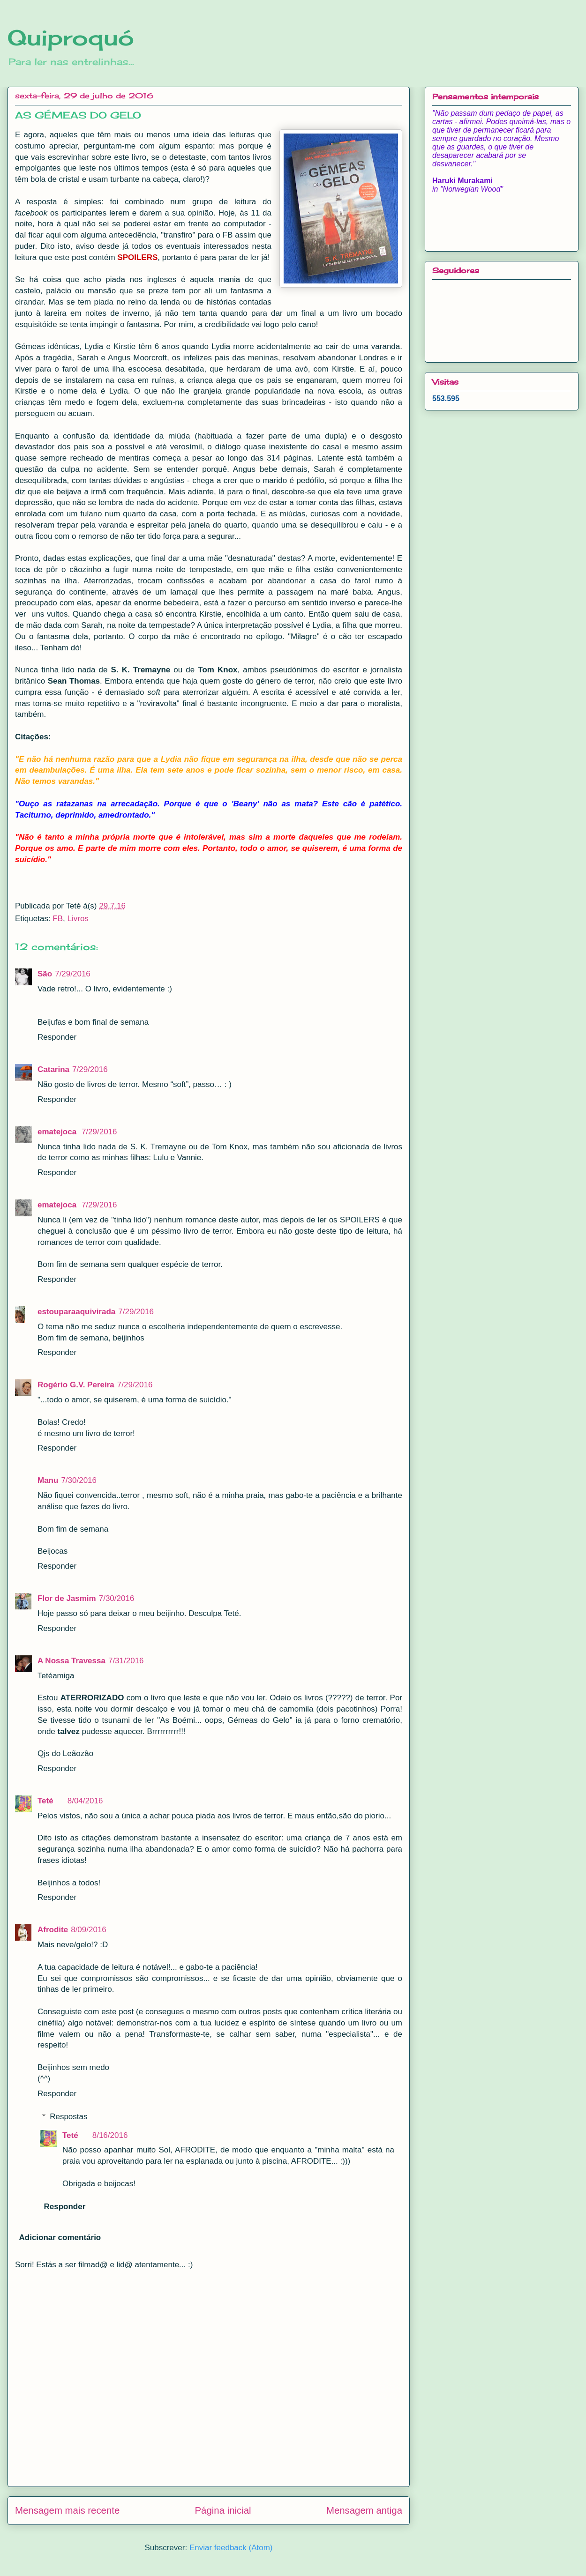 The width and height of the screenshot is (586, 2576). What do you see at coordinates (45, 973) in the screenshot?
I see `São` at bounding box center [45, 973].